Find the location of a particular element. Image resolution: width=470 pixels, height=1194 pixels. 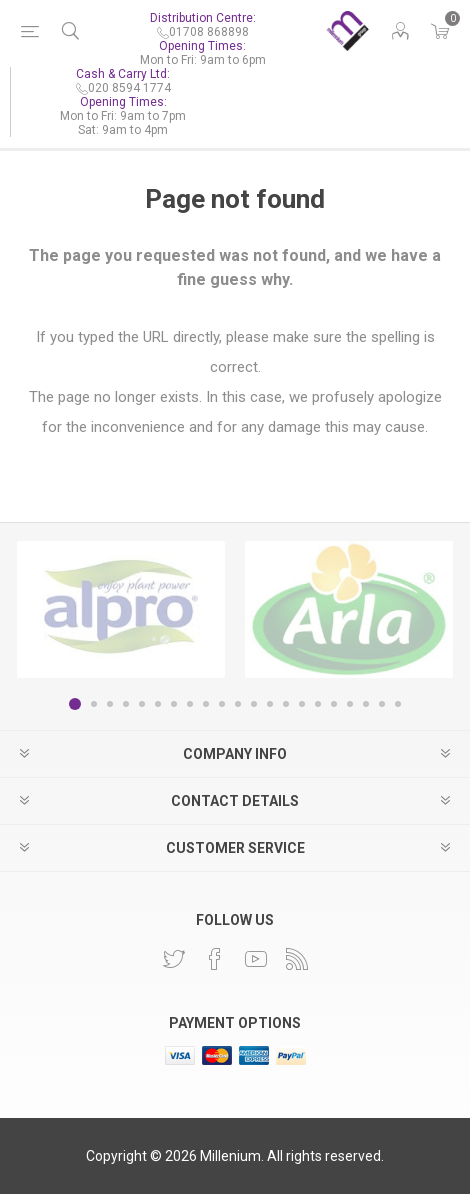

8 [button] is located at coordinates (190, 704).